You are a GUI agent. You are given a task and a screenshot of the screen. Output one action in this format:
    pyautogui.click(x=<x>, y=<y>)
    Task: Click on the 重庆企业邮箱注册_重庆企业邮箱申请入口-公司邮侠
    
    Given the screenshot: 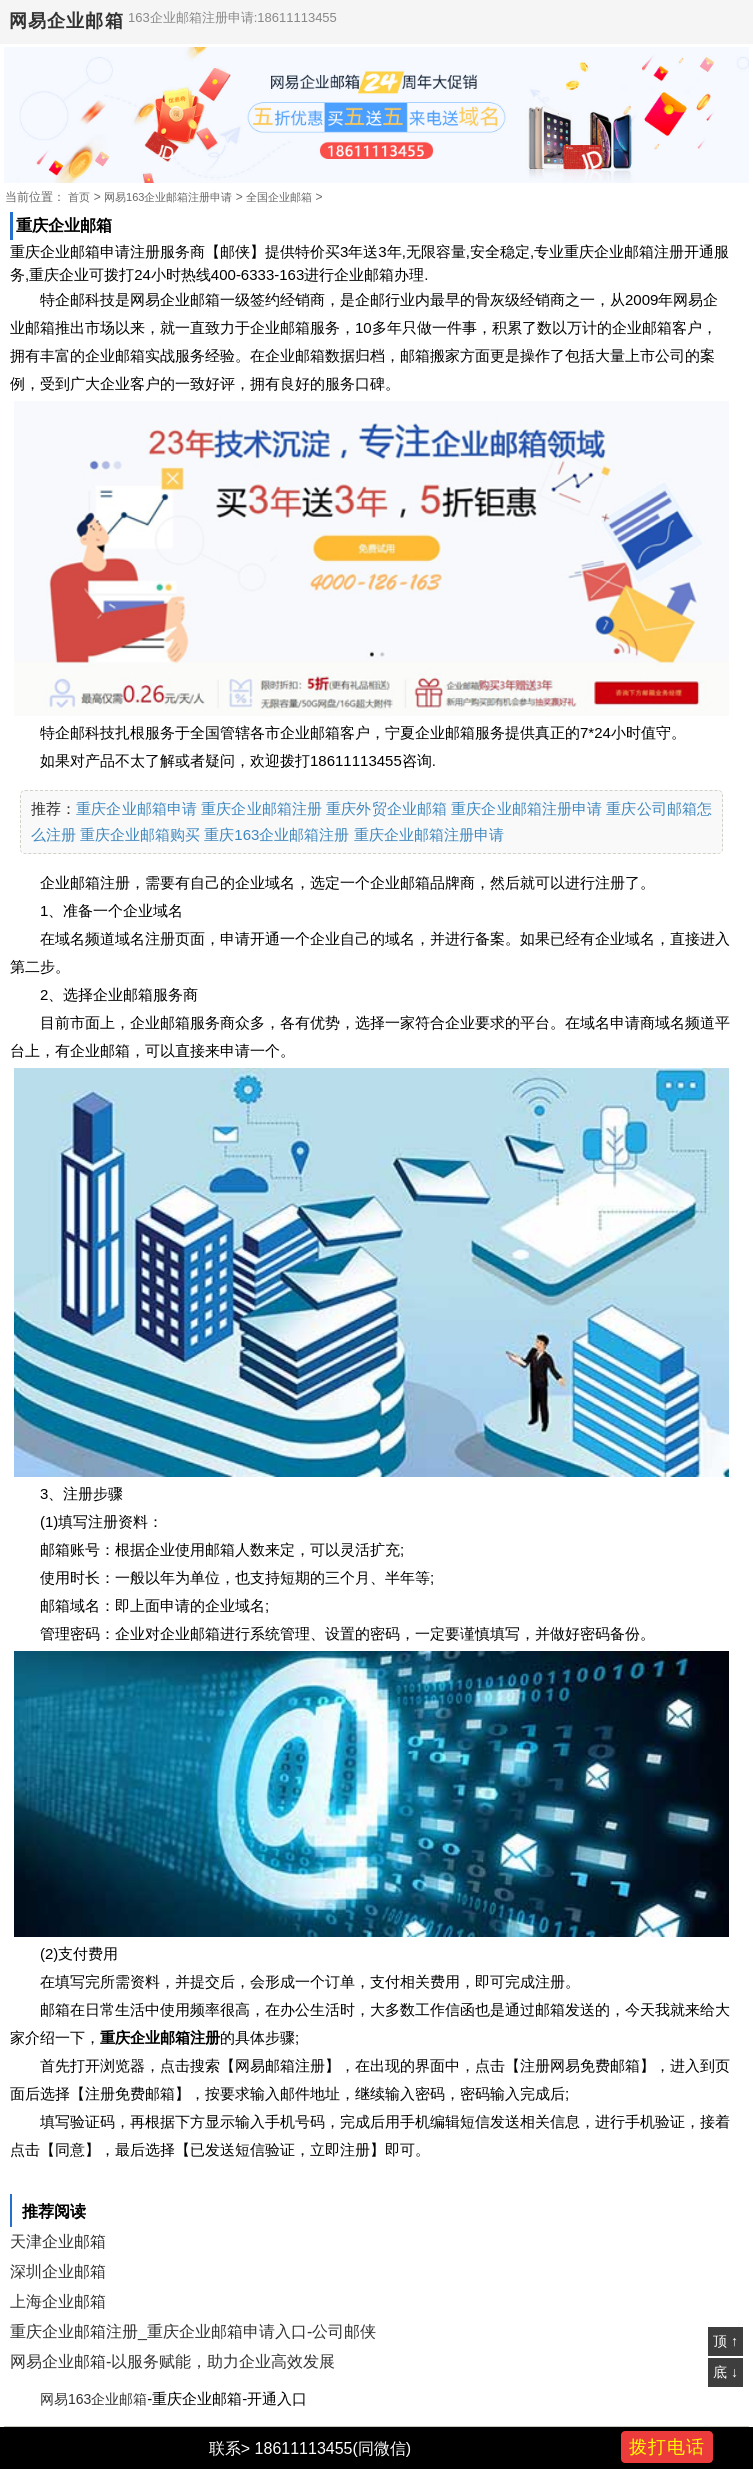 What is the action you would take?
    pyautogui.click(x=193, y=2331)
    